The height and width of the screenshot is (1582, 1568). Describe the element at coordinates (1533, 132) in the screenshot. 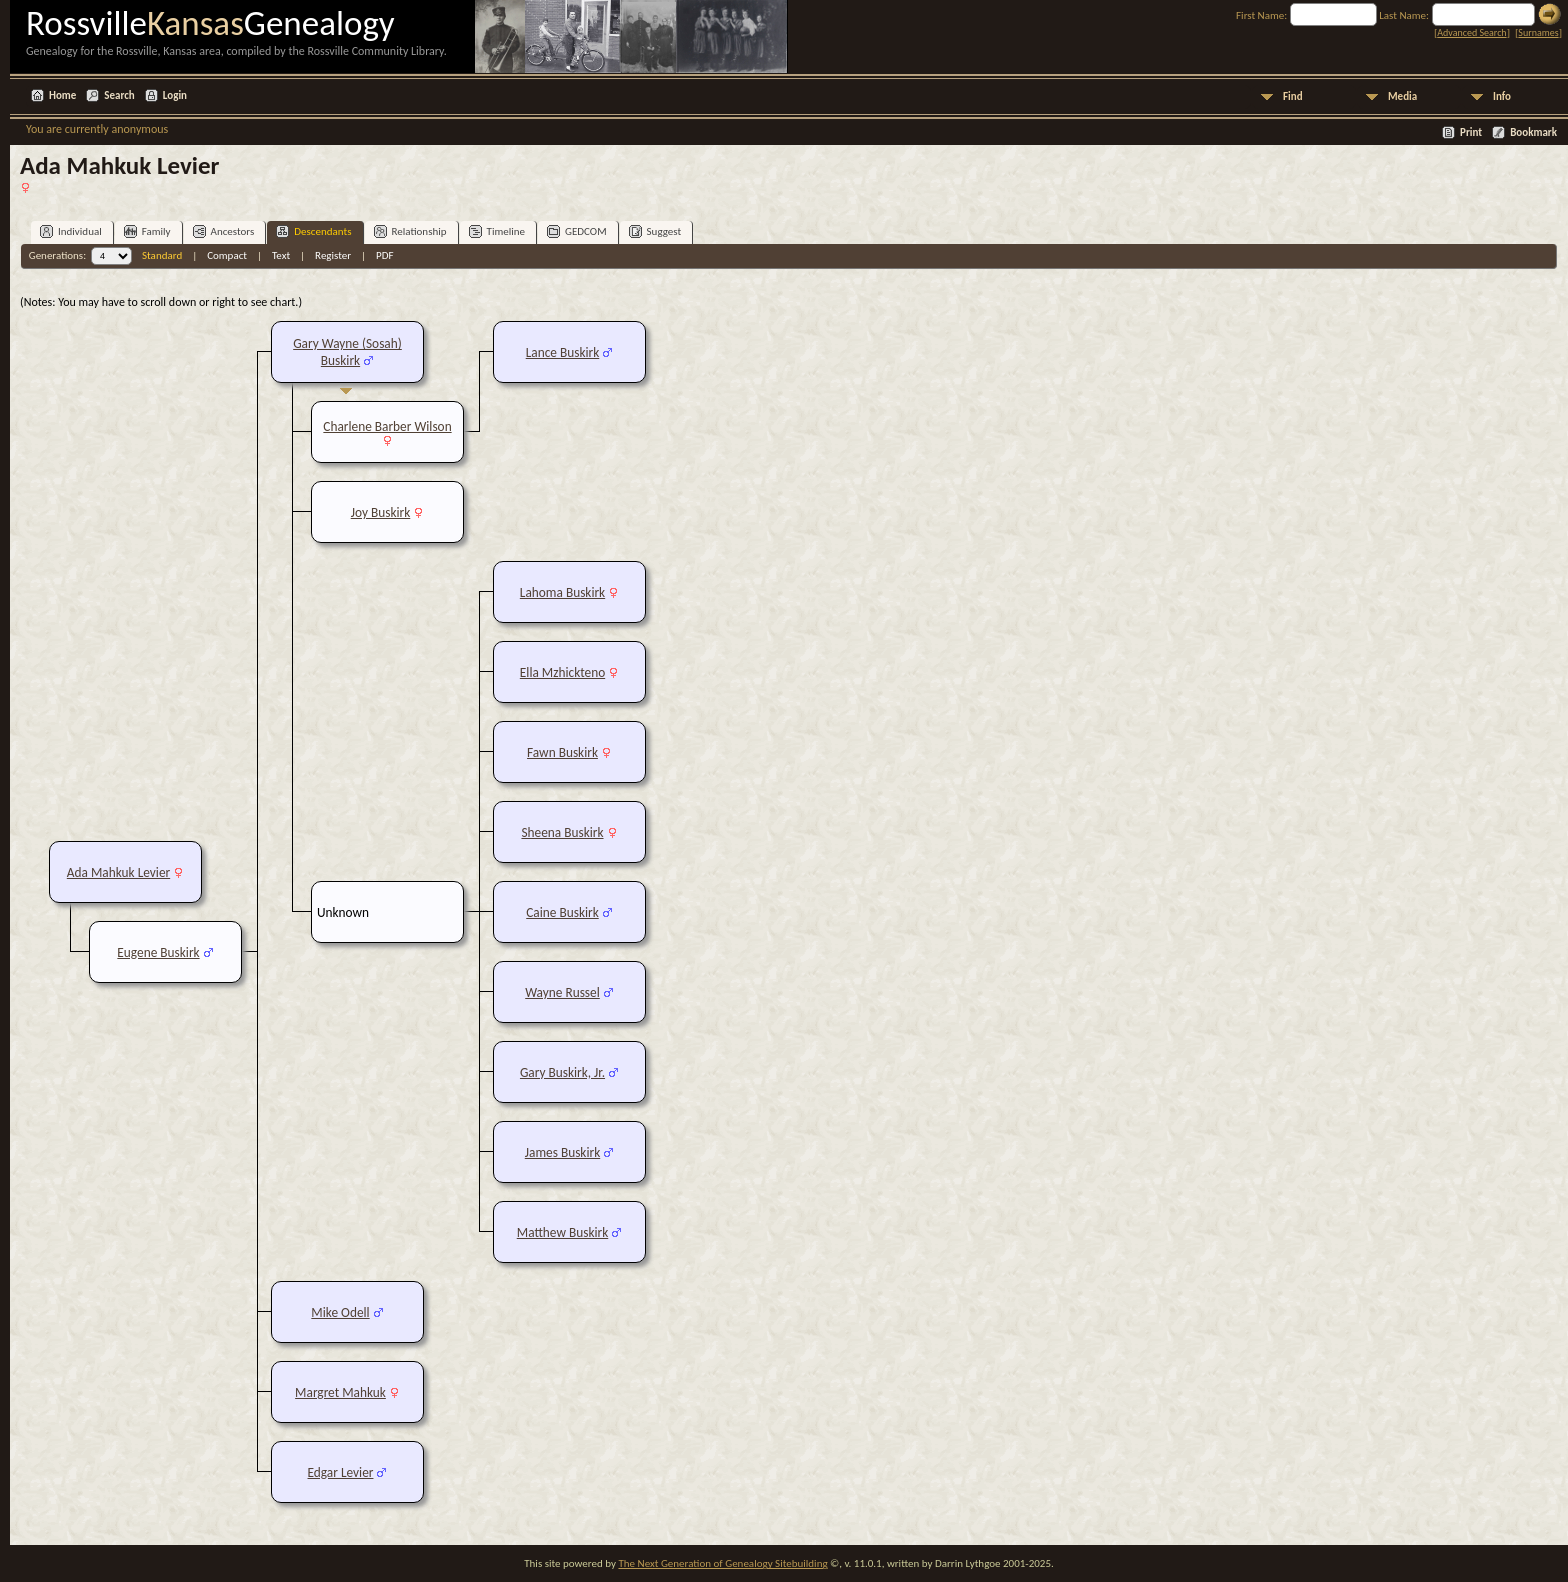

I see `Bookmark` at that location.